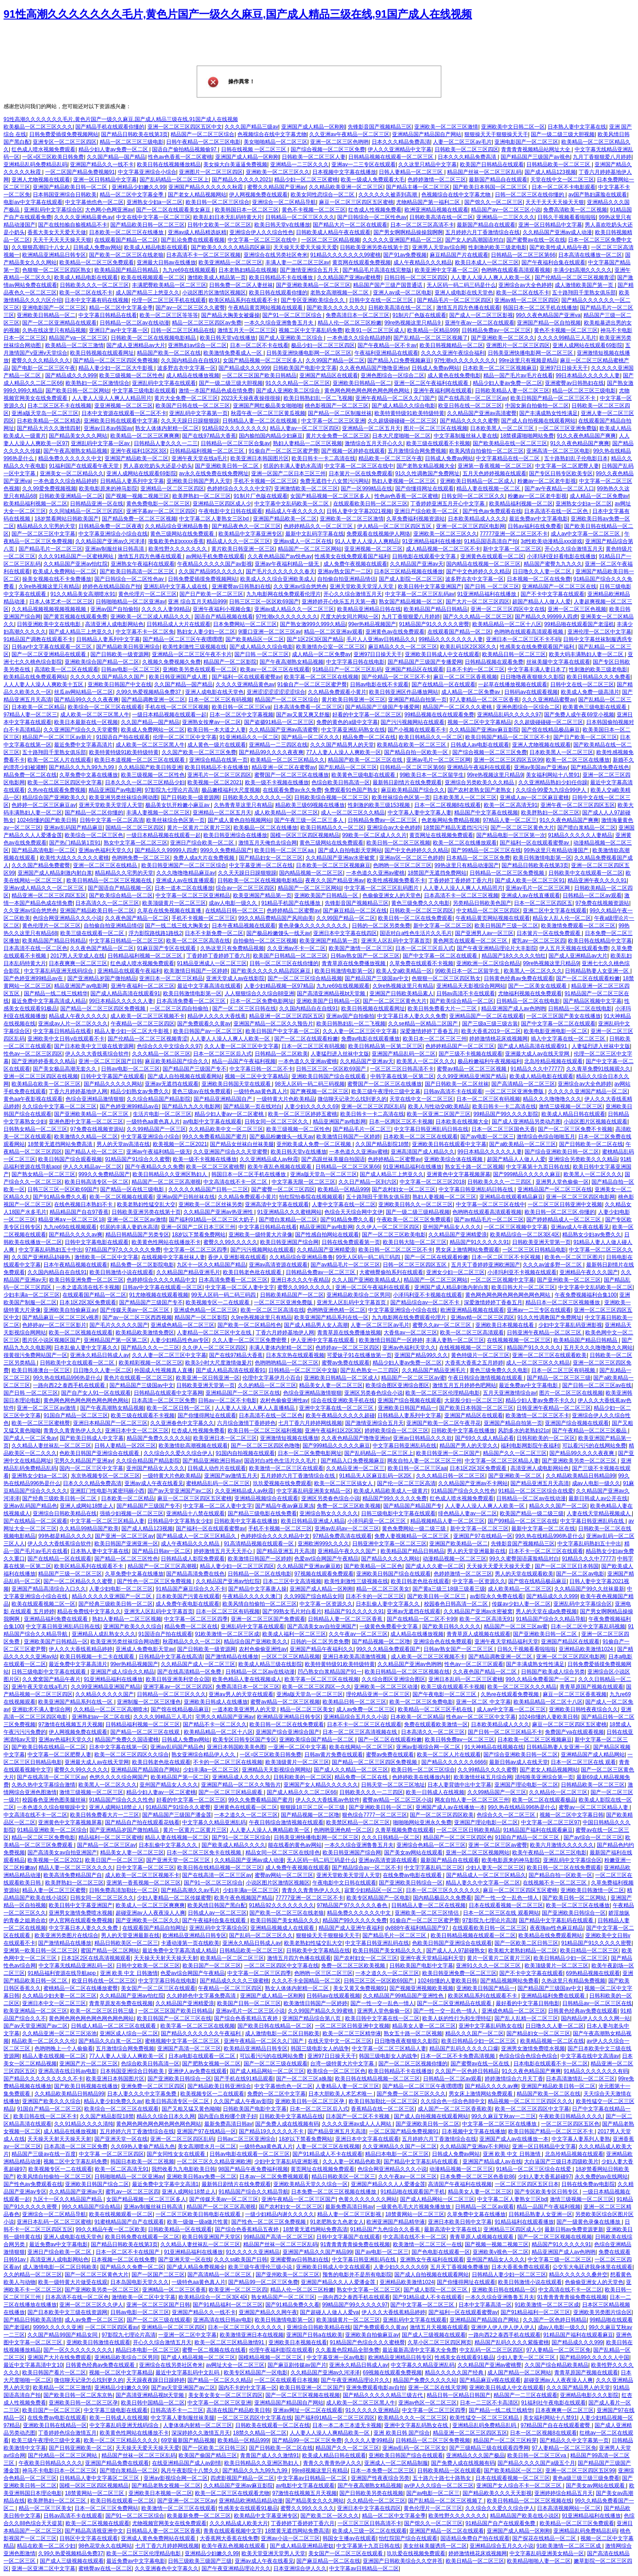 This screenshot has height=2576, width=638. Describe the element at coordinates (578, 805) in the screenshot. I see `亚洲午夜一区二区三区四区五区` at that location.